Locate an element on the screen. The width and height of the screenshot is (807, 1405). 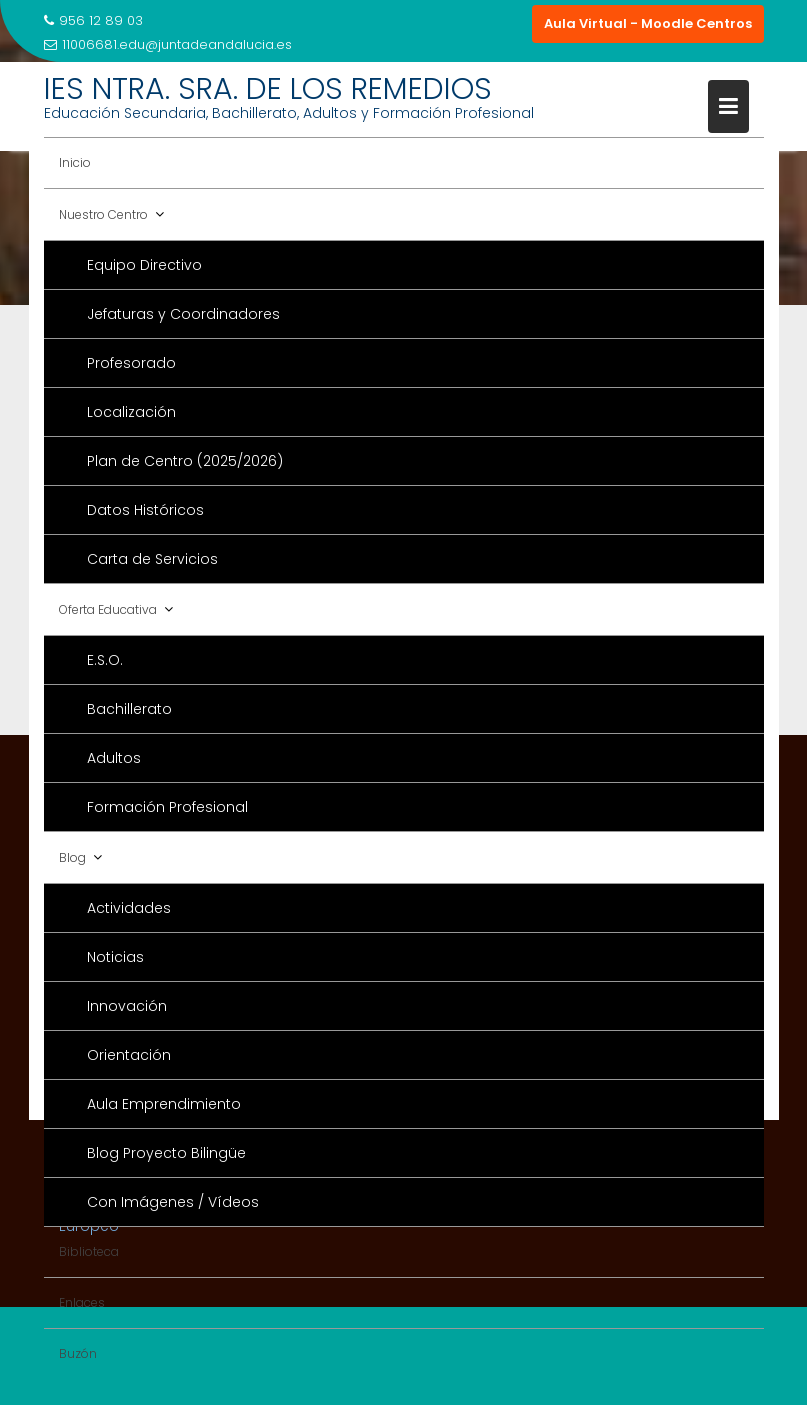
Blog is located at coordinates (72, 857).